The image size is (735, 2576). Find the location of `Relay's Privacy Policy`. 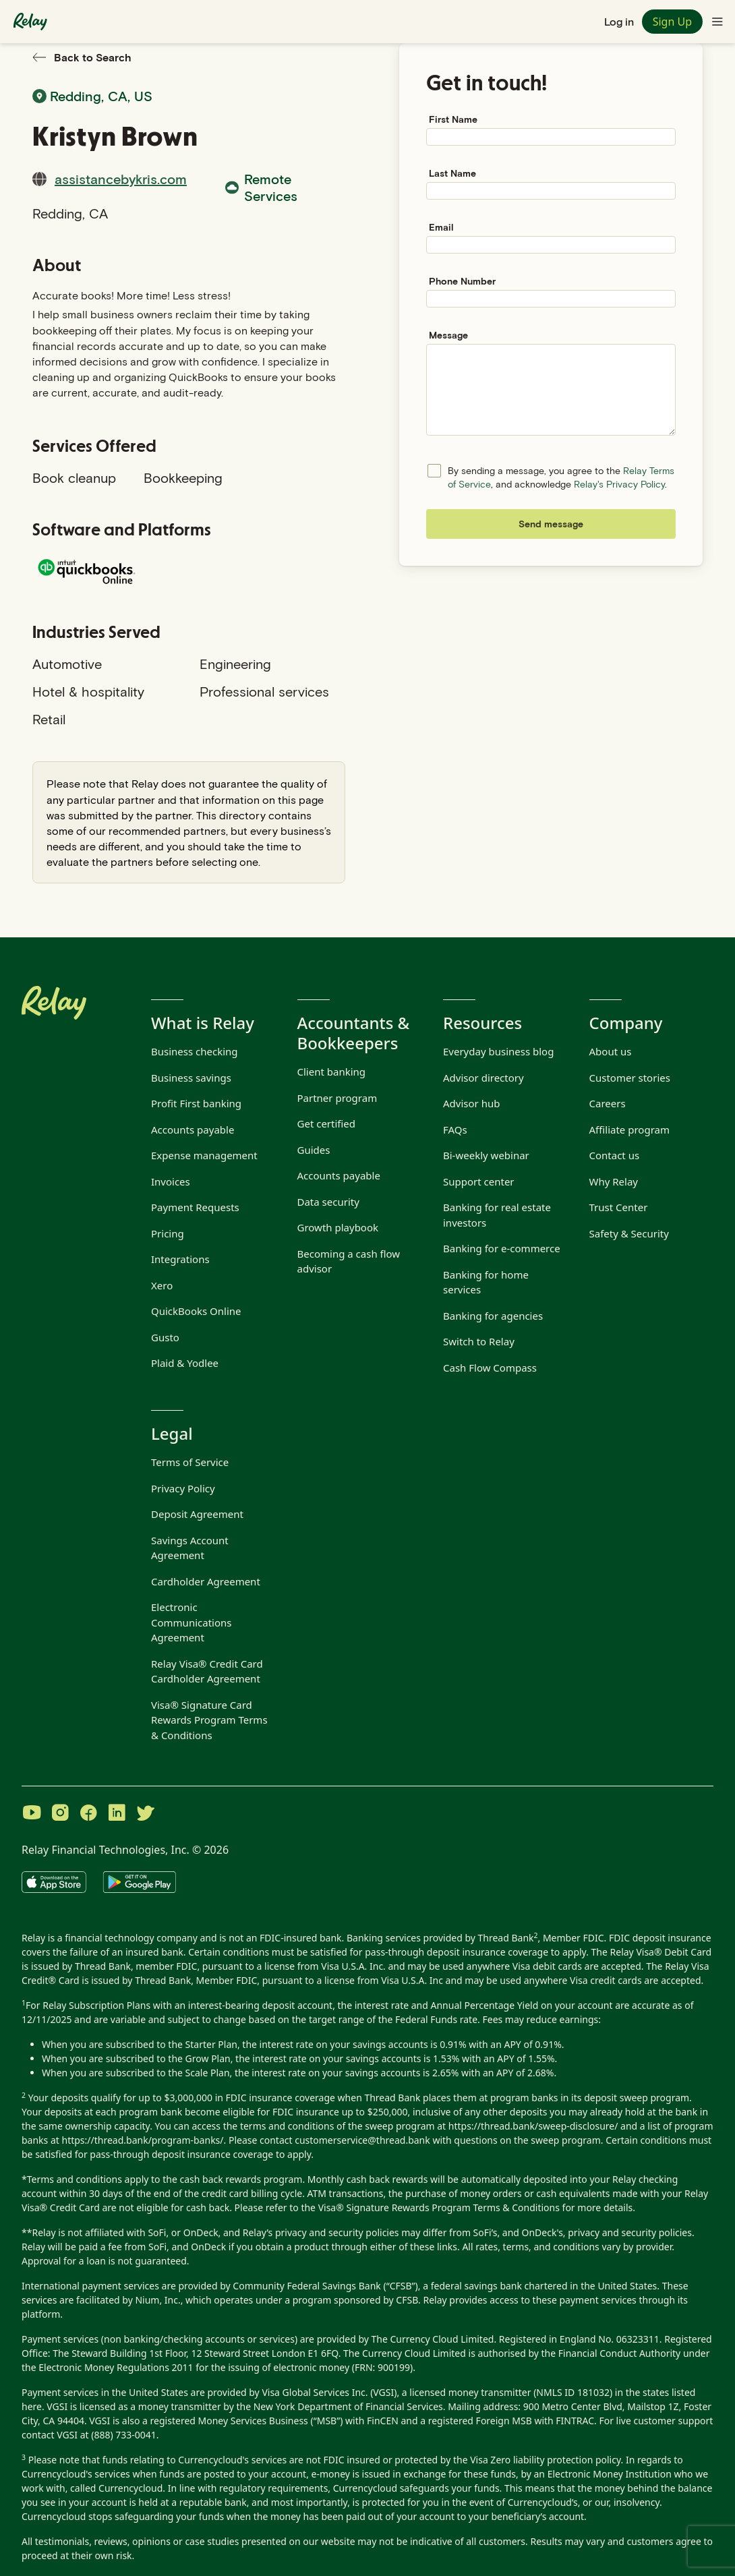

Relay's Privacy Policy is located at coordinates (619, 484).